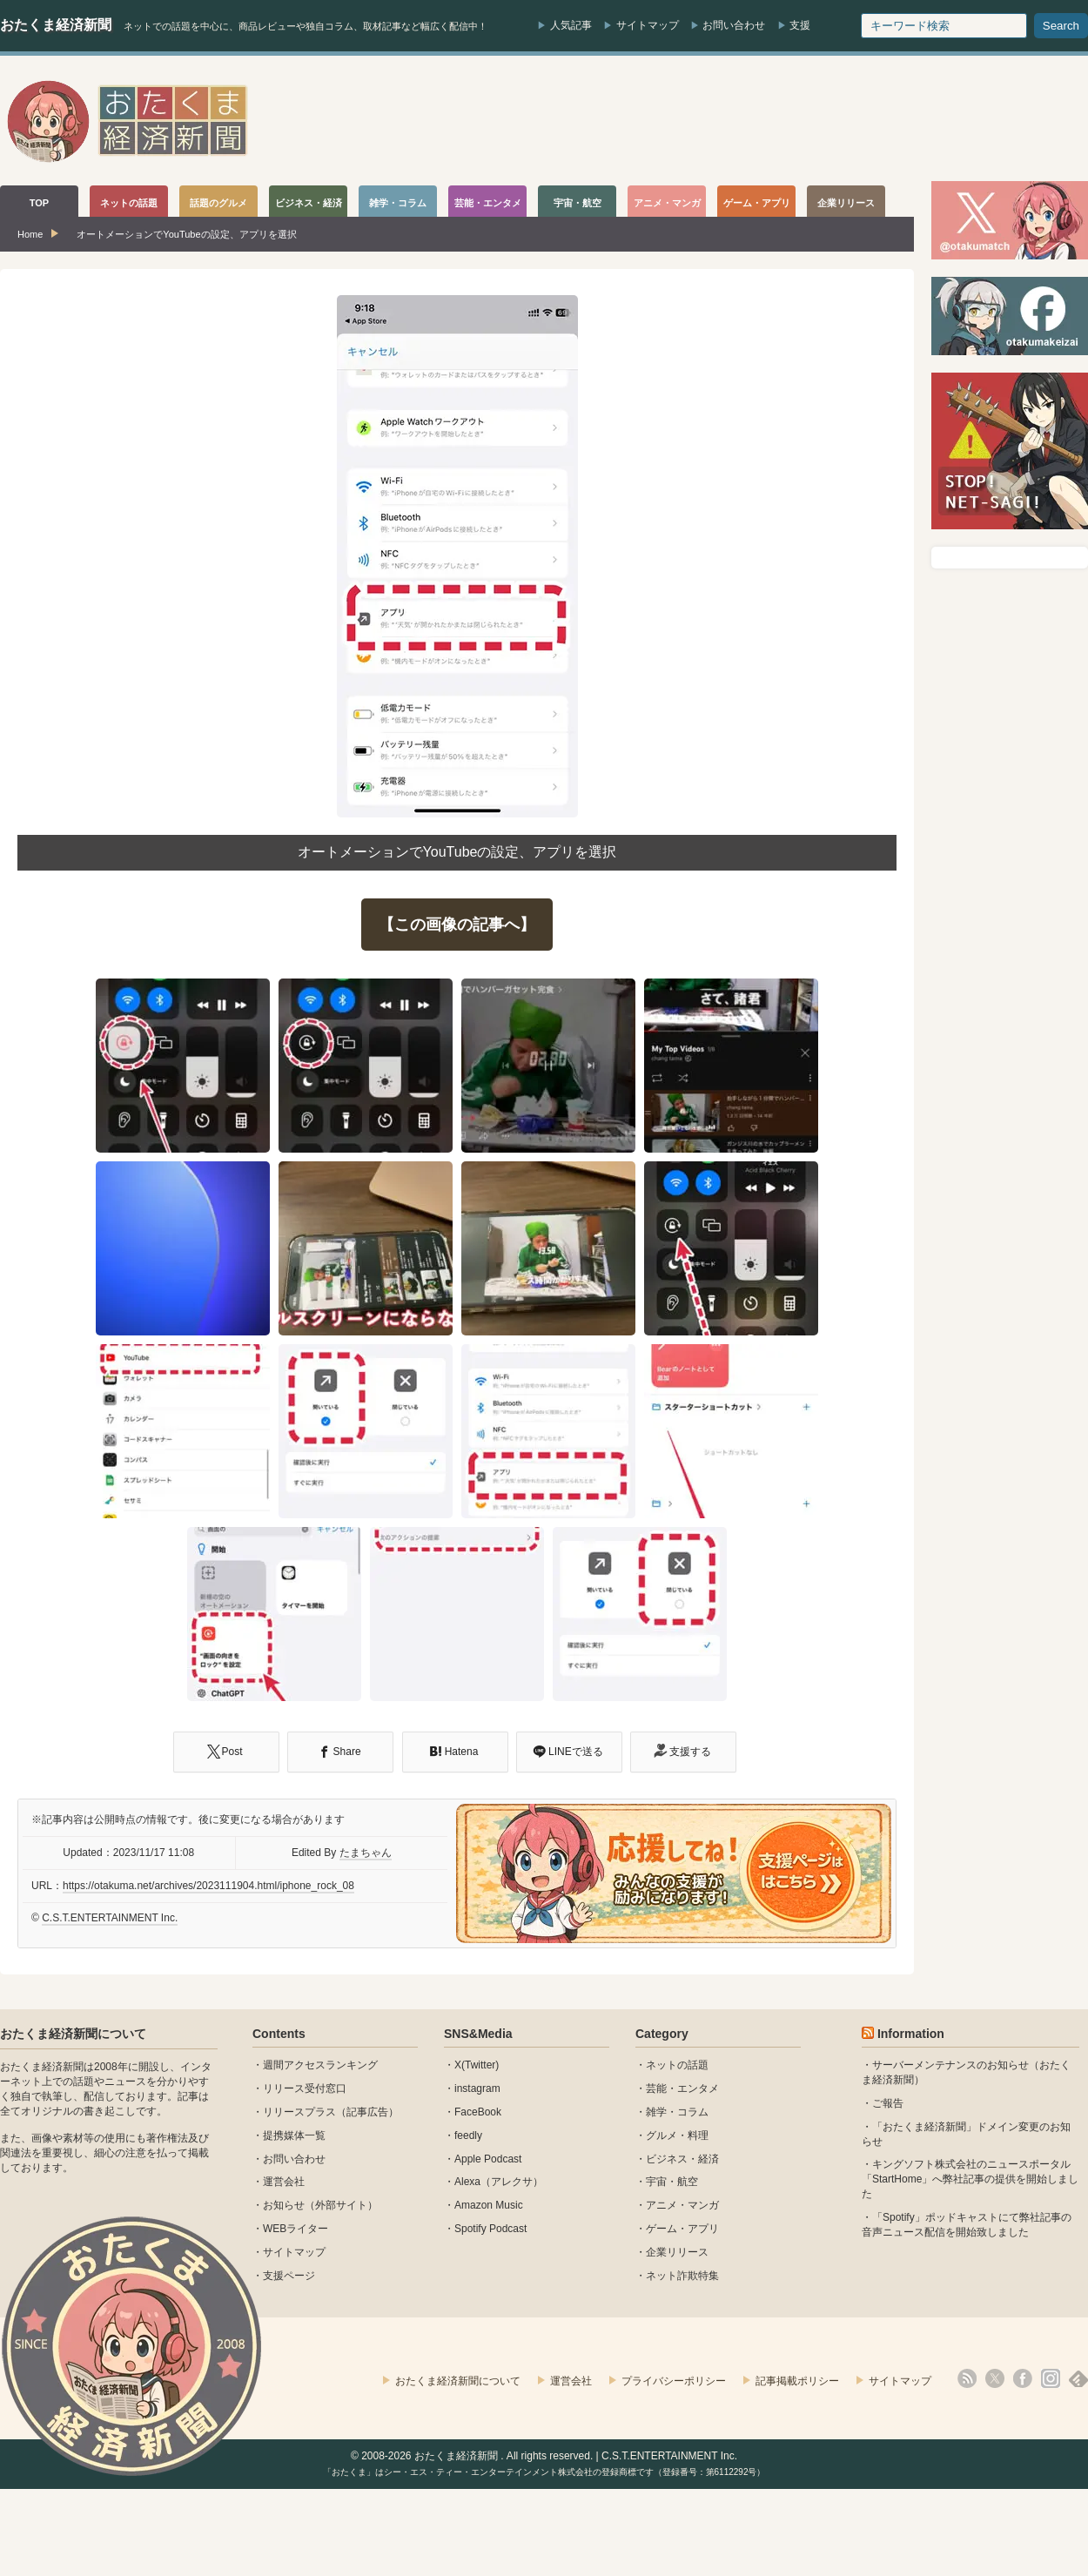 The image size is (1088, 2576). What do you see at coordinates (677, 2135) in the screenshot?
I see `グルメ・料理` at bounding box center [677, 2135].